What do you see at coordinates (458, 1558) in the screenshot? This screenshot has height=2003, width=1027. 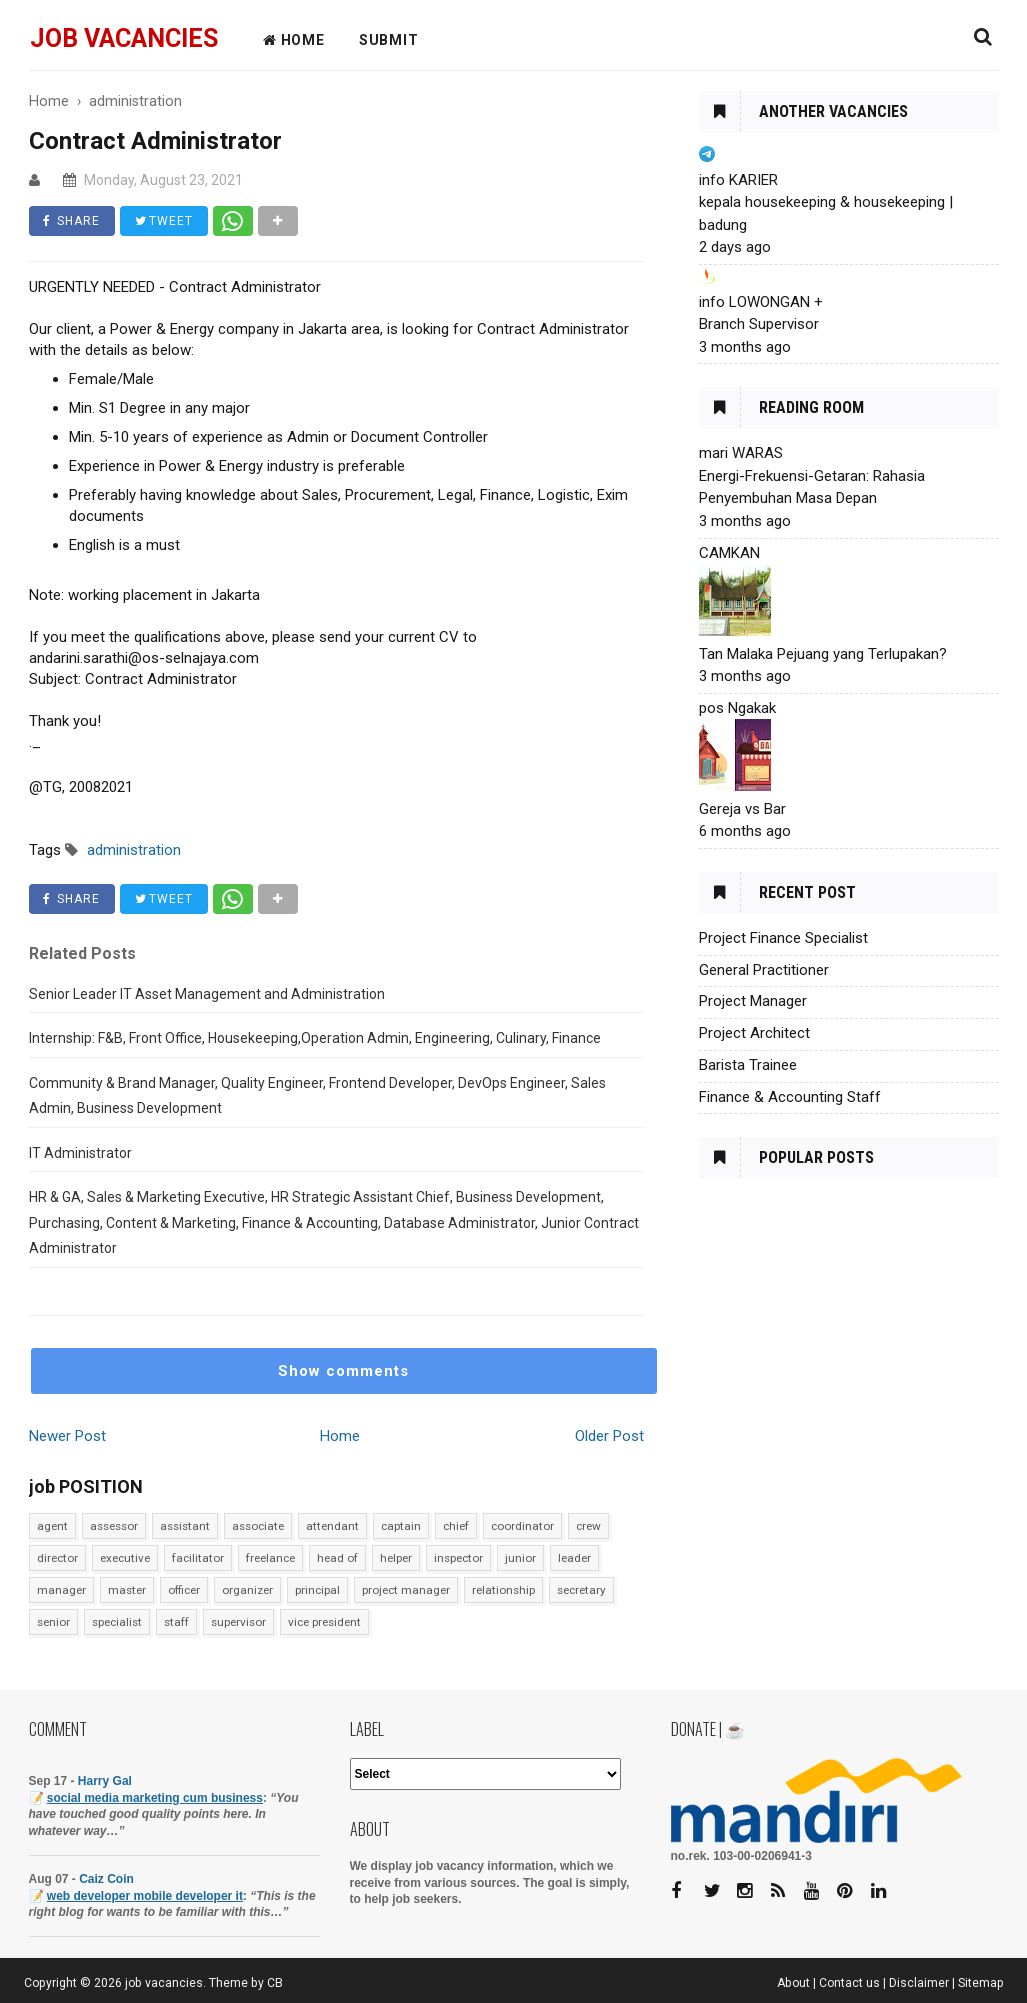 I see `inspector` at bounding box center [458, 1558].